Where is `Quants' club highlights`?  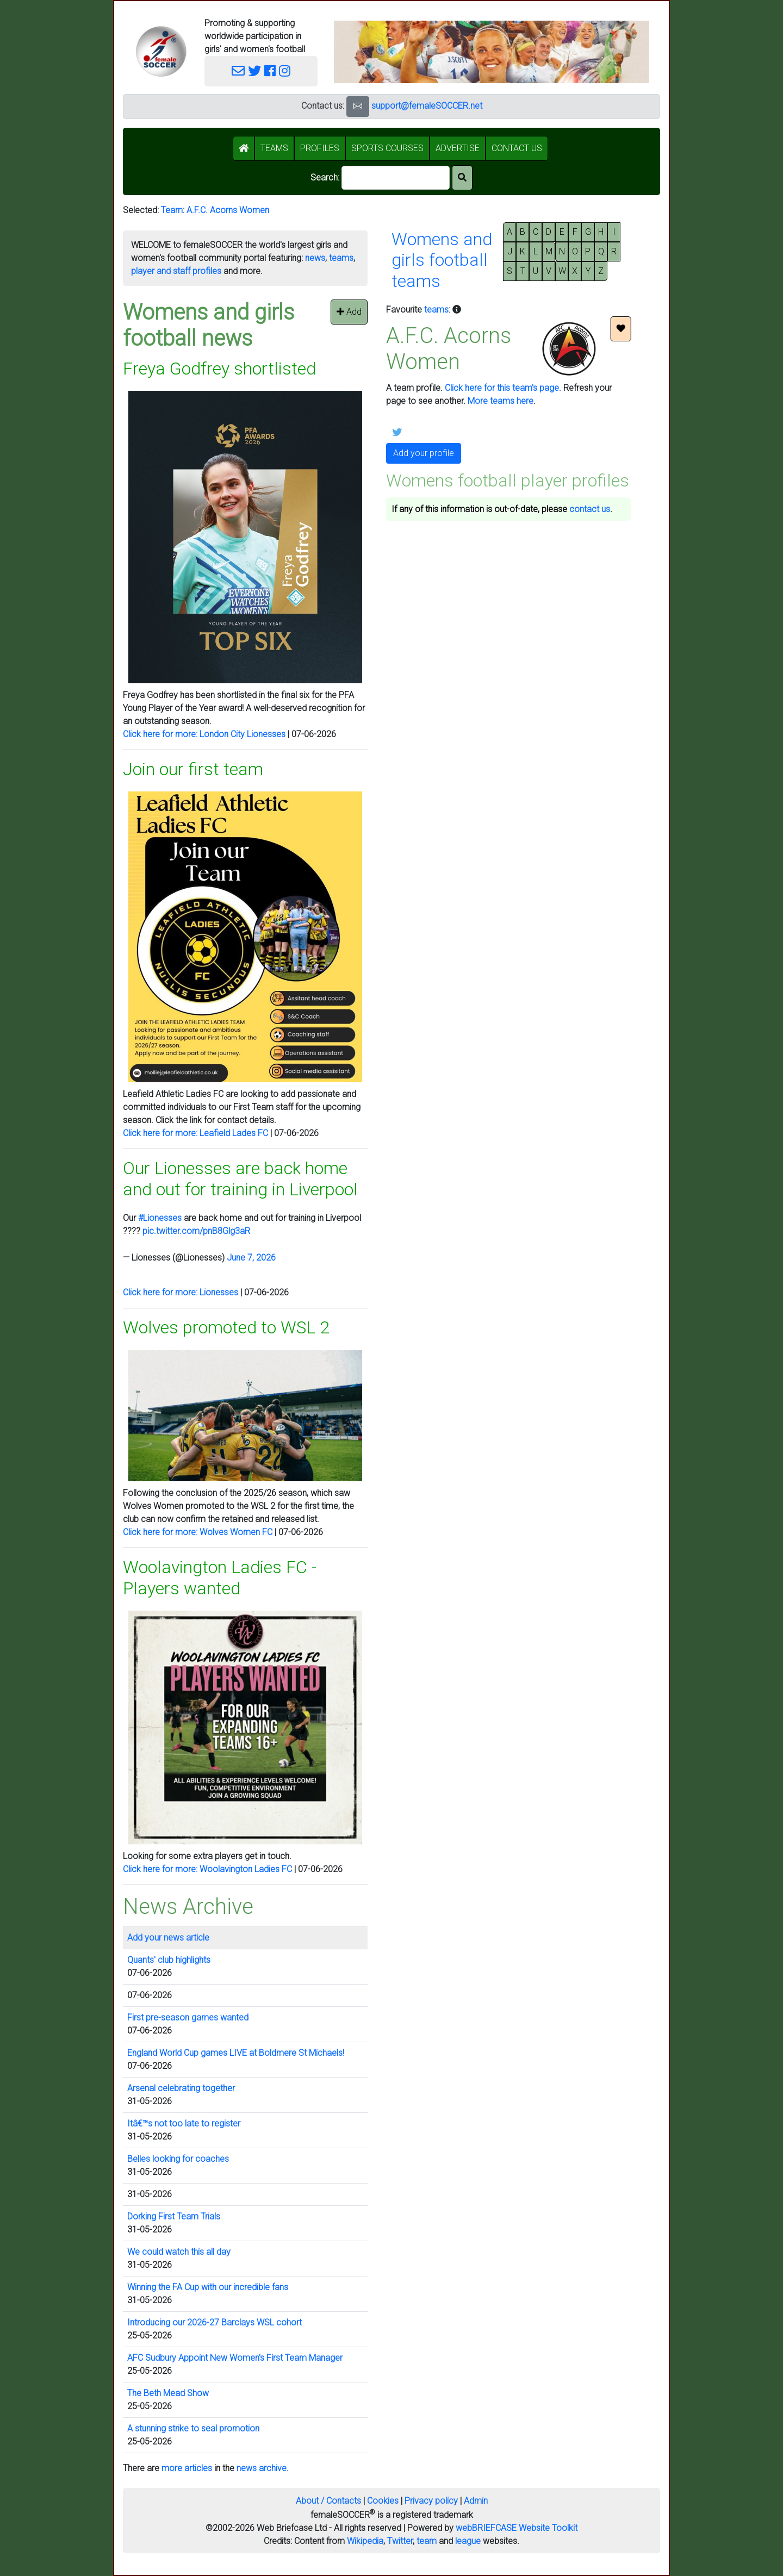 Quants' club highlights is located at coordinates (168, 1960).